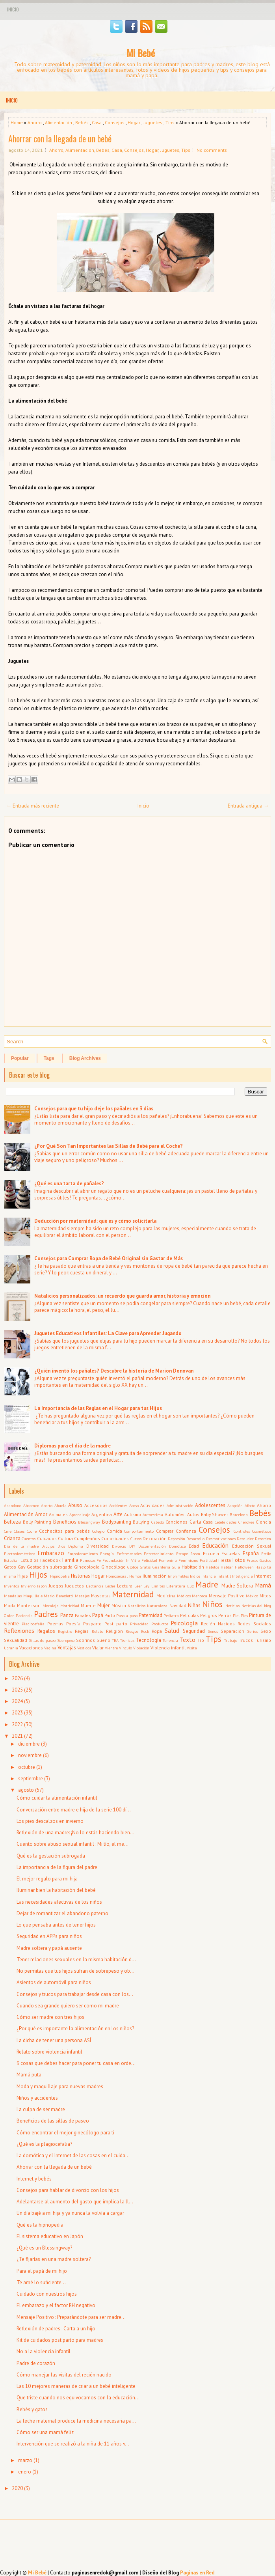 Image resolution: width=275 pixels, height=2576 pixels. I want to click on Reflexiones, so click(19, 1630).